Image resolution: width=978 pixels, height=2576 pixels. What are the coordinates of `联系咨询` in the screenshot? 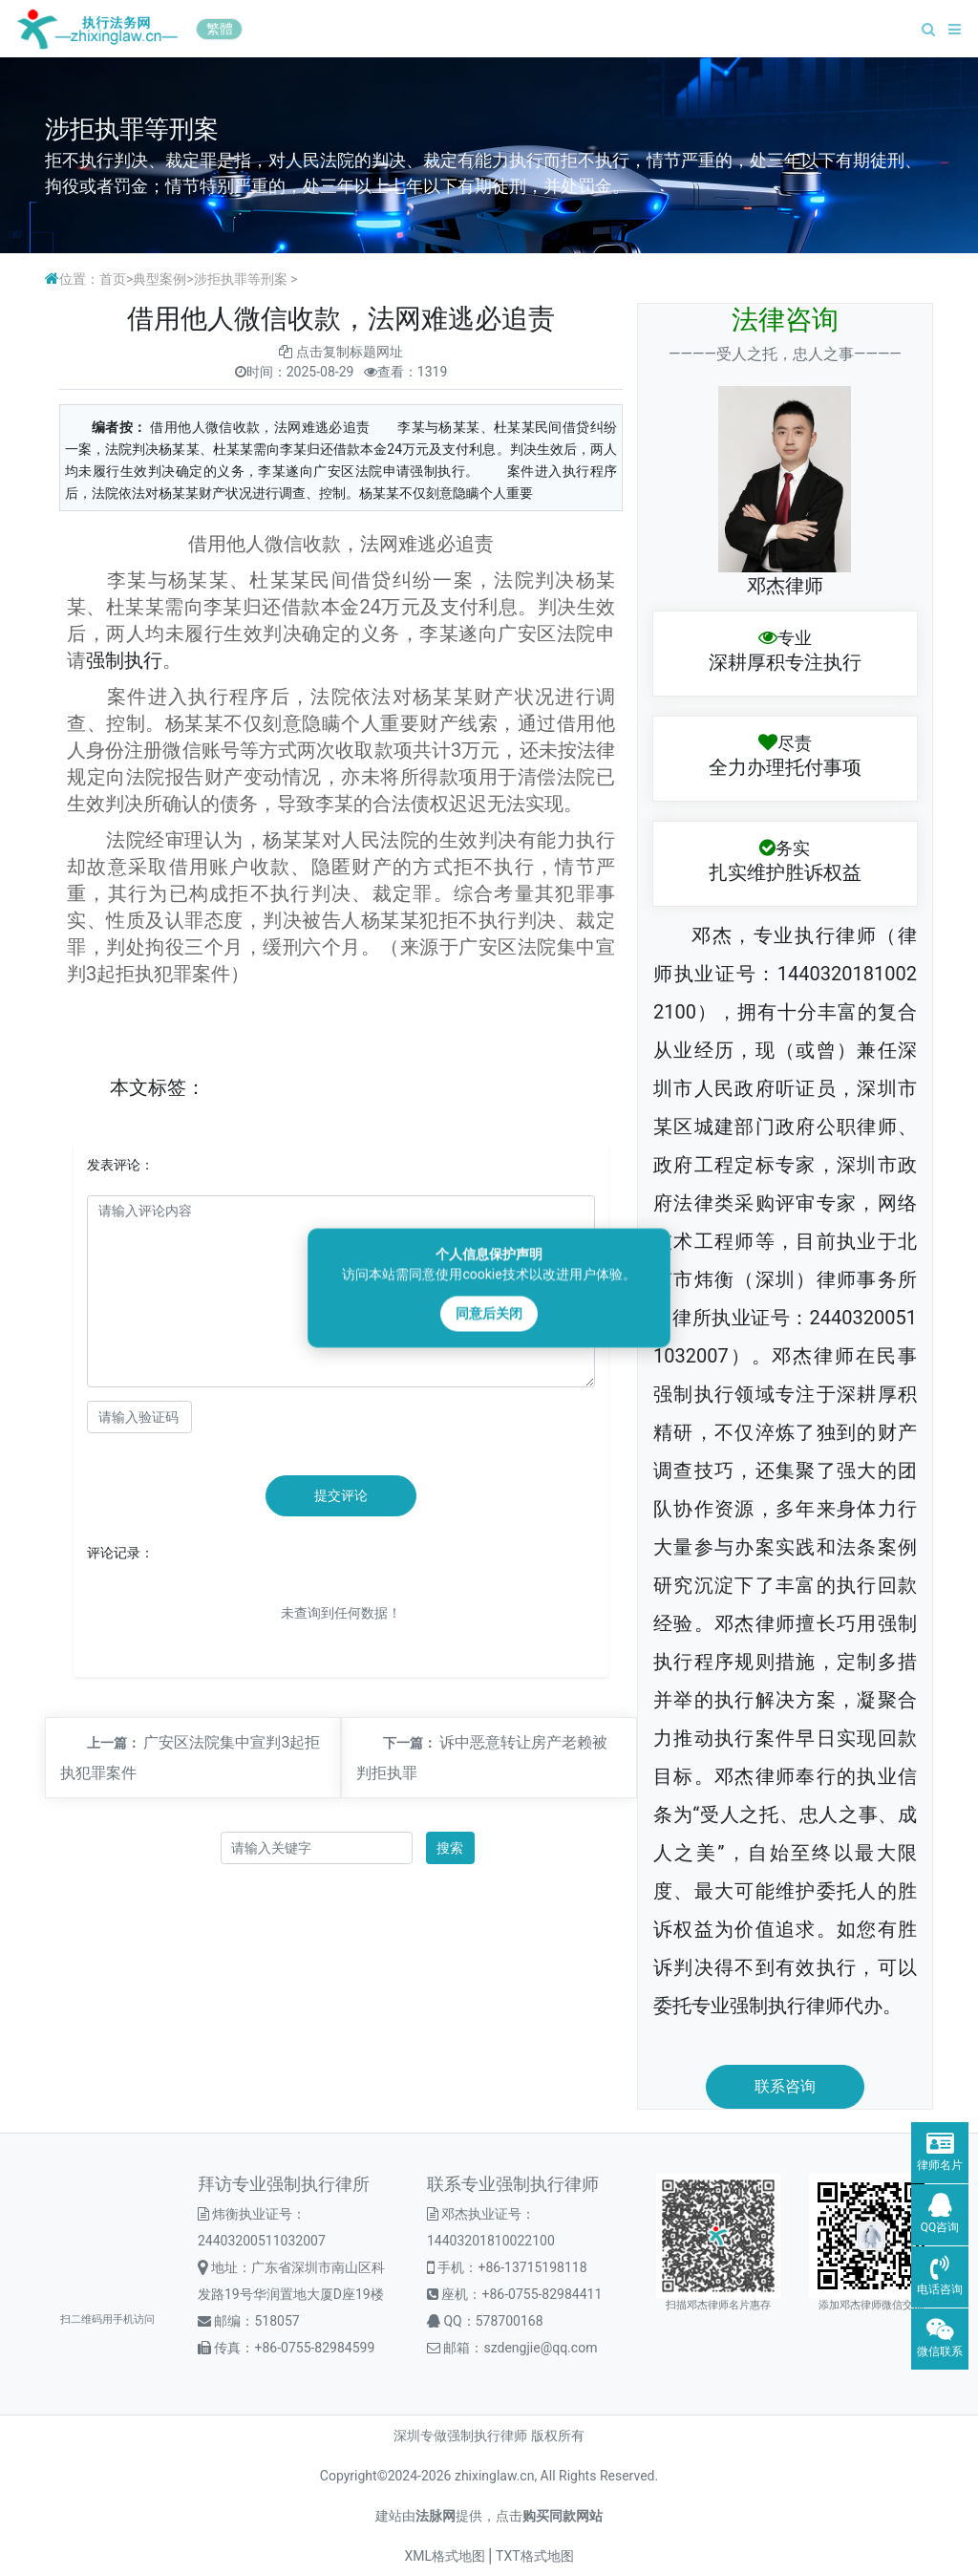 It's located at (785, 2086).